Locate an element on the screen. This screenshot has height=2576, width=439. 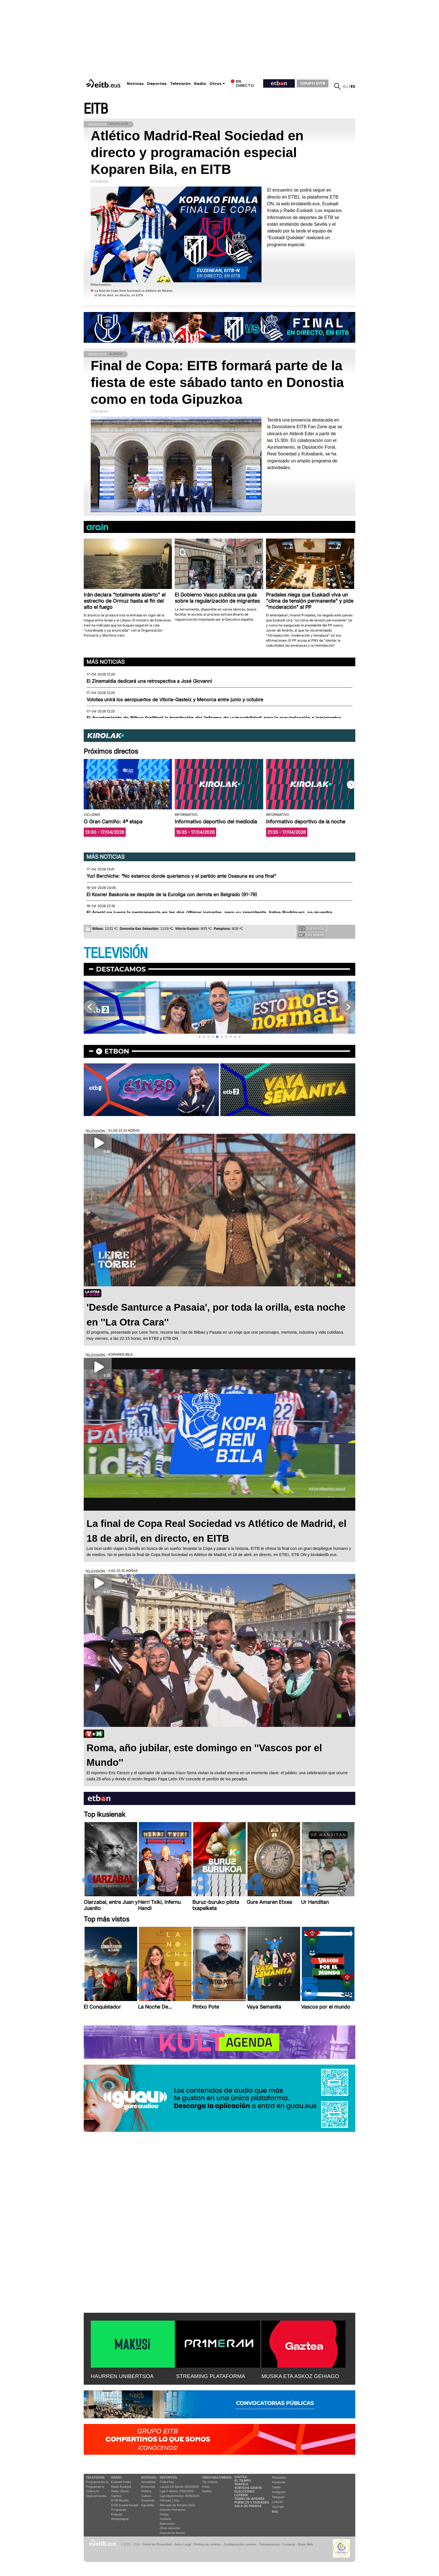
Tráfico is located at coordinates (241, 2484).